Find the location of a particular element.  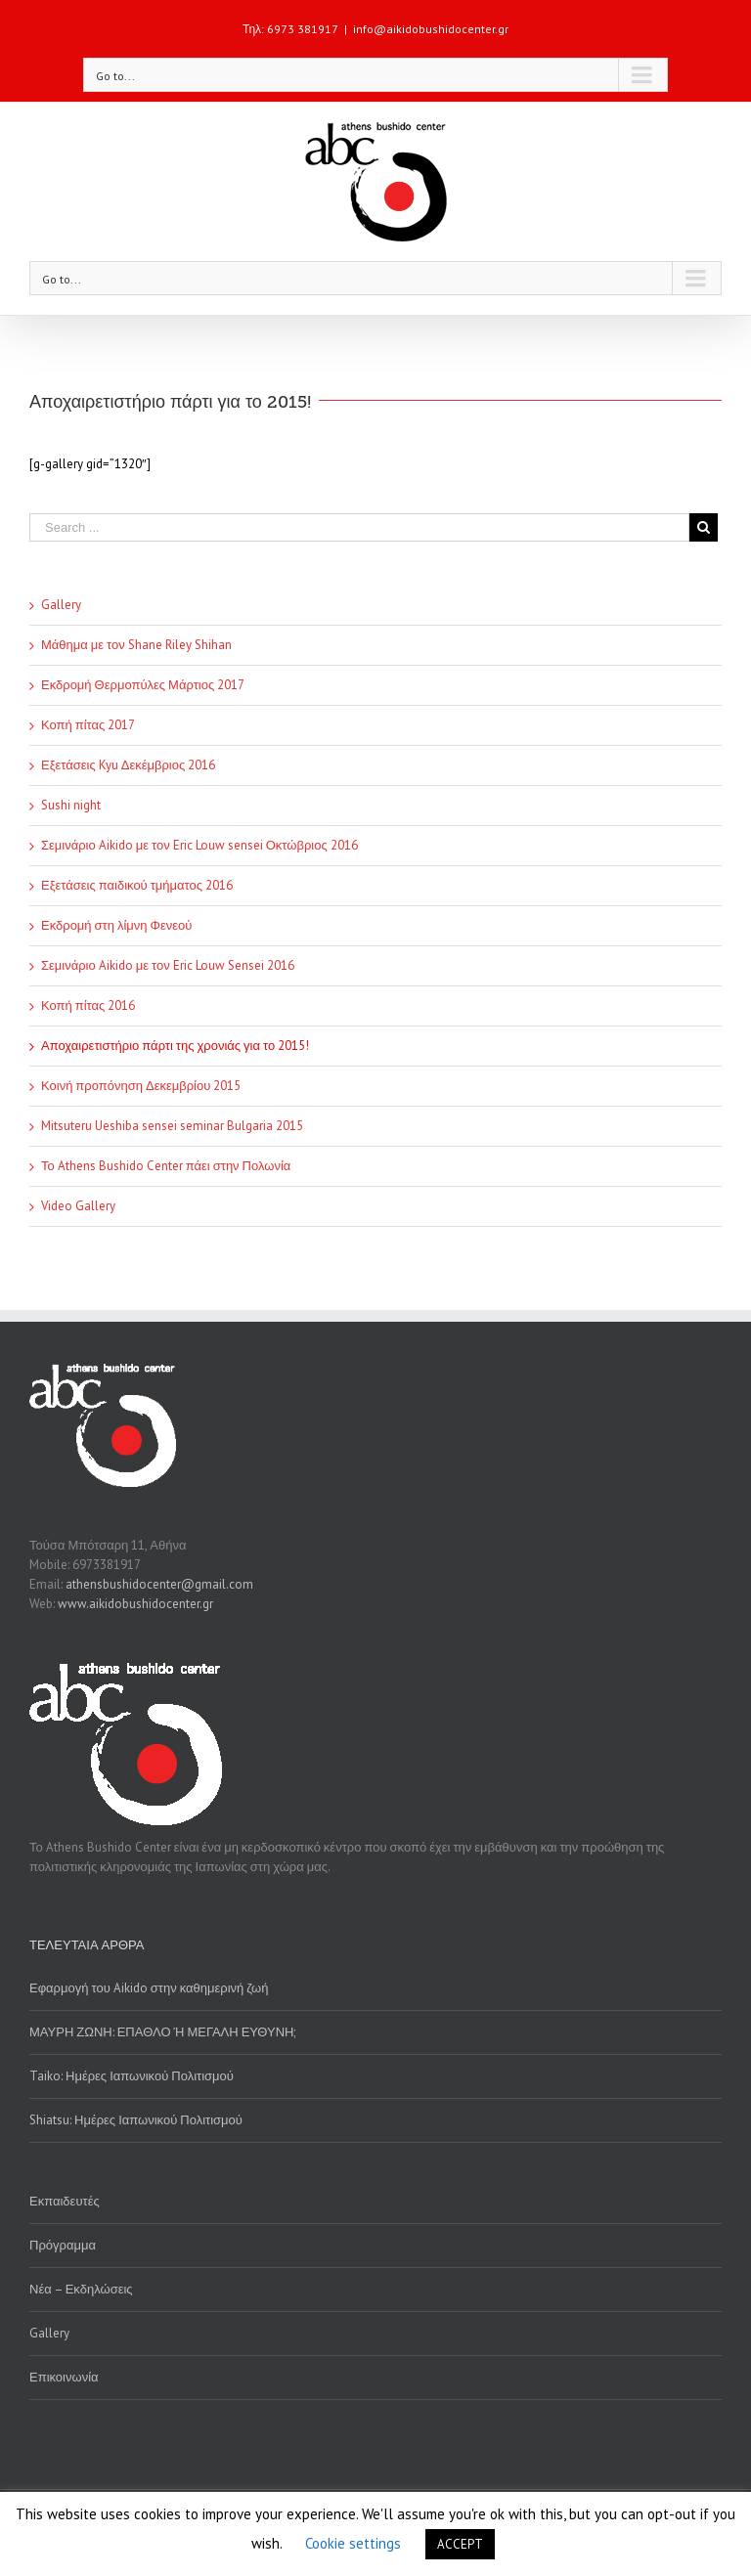

Εφαρμογή του Aikido στην καθημερινή ζωή is located at coordinates (149, 1988).